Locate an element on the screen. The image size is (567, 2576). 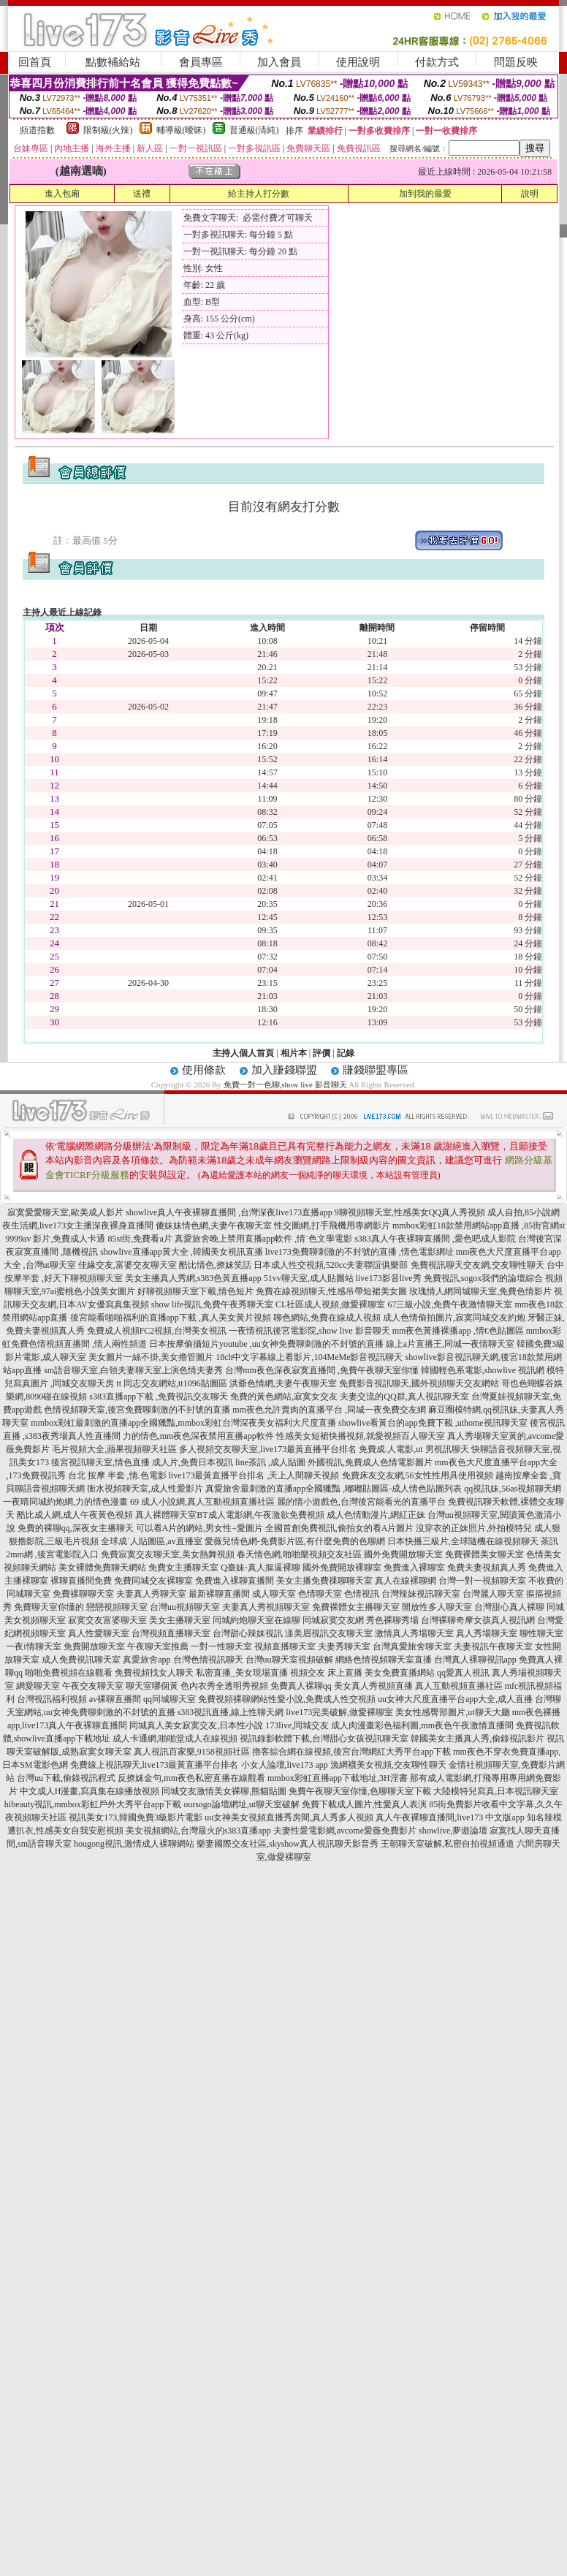
小女人論壇,live173 app is located at coordinates (284, 1765).